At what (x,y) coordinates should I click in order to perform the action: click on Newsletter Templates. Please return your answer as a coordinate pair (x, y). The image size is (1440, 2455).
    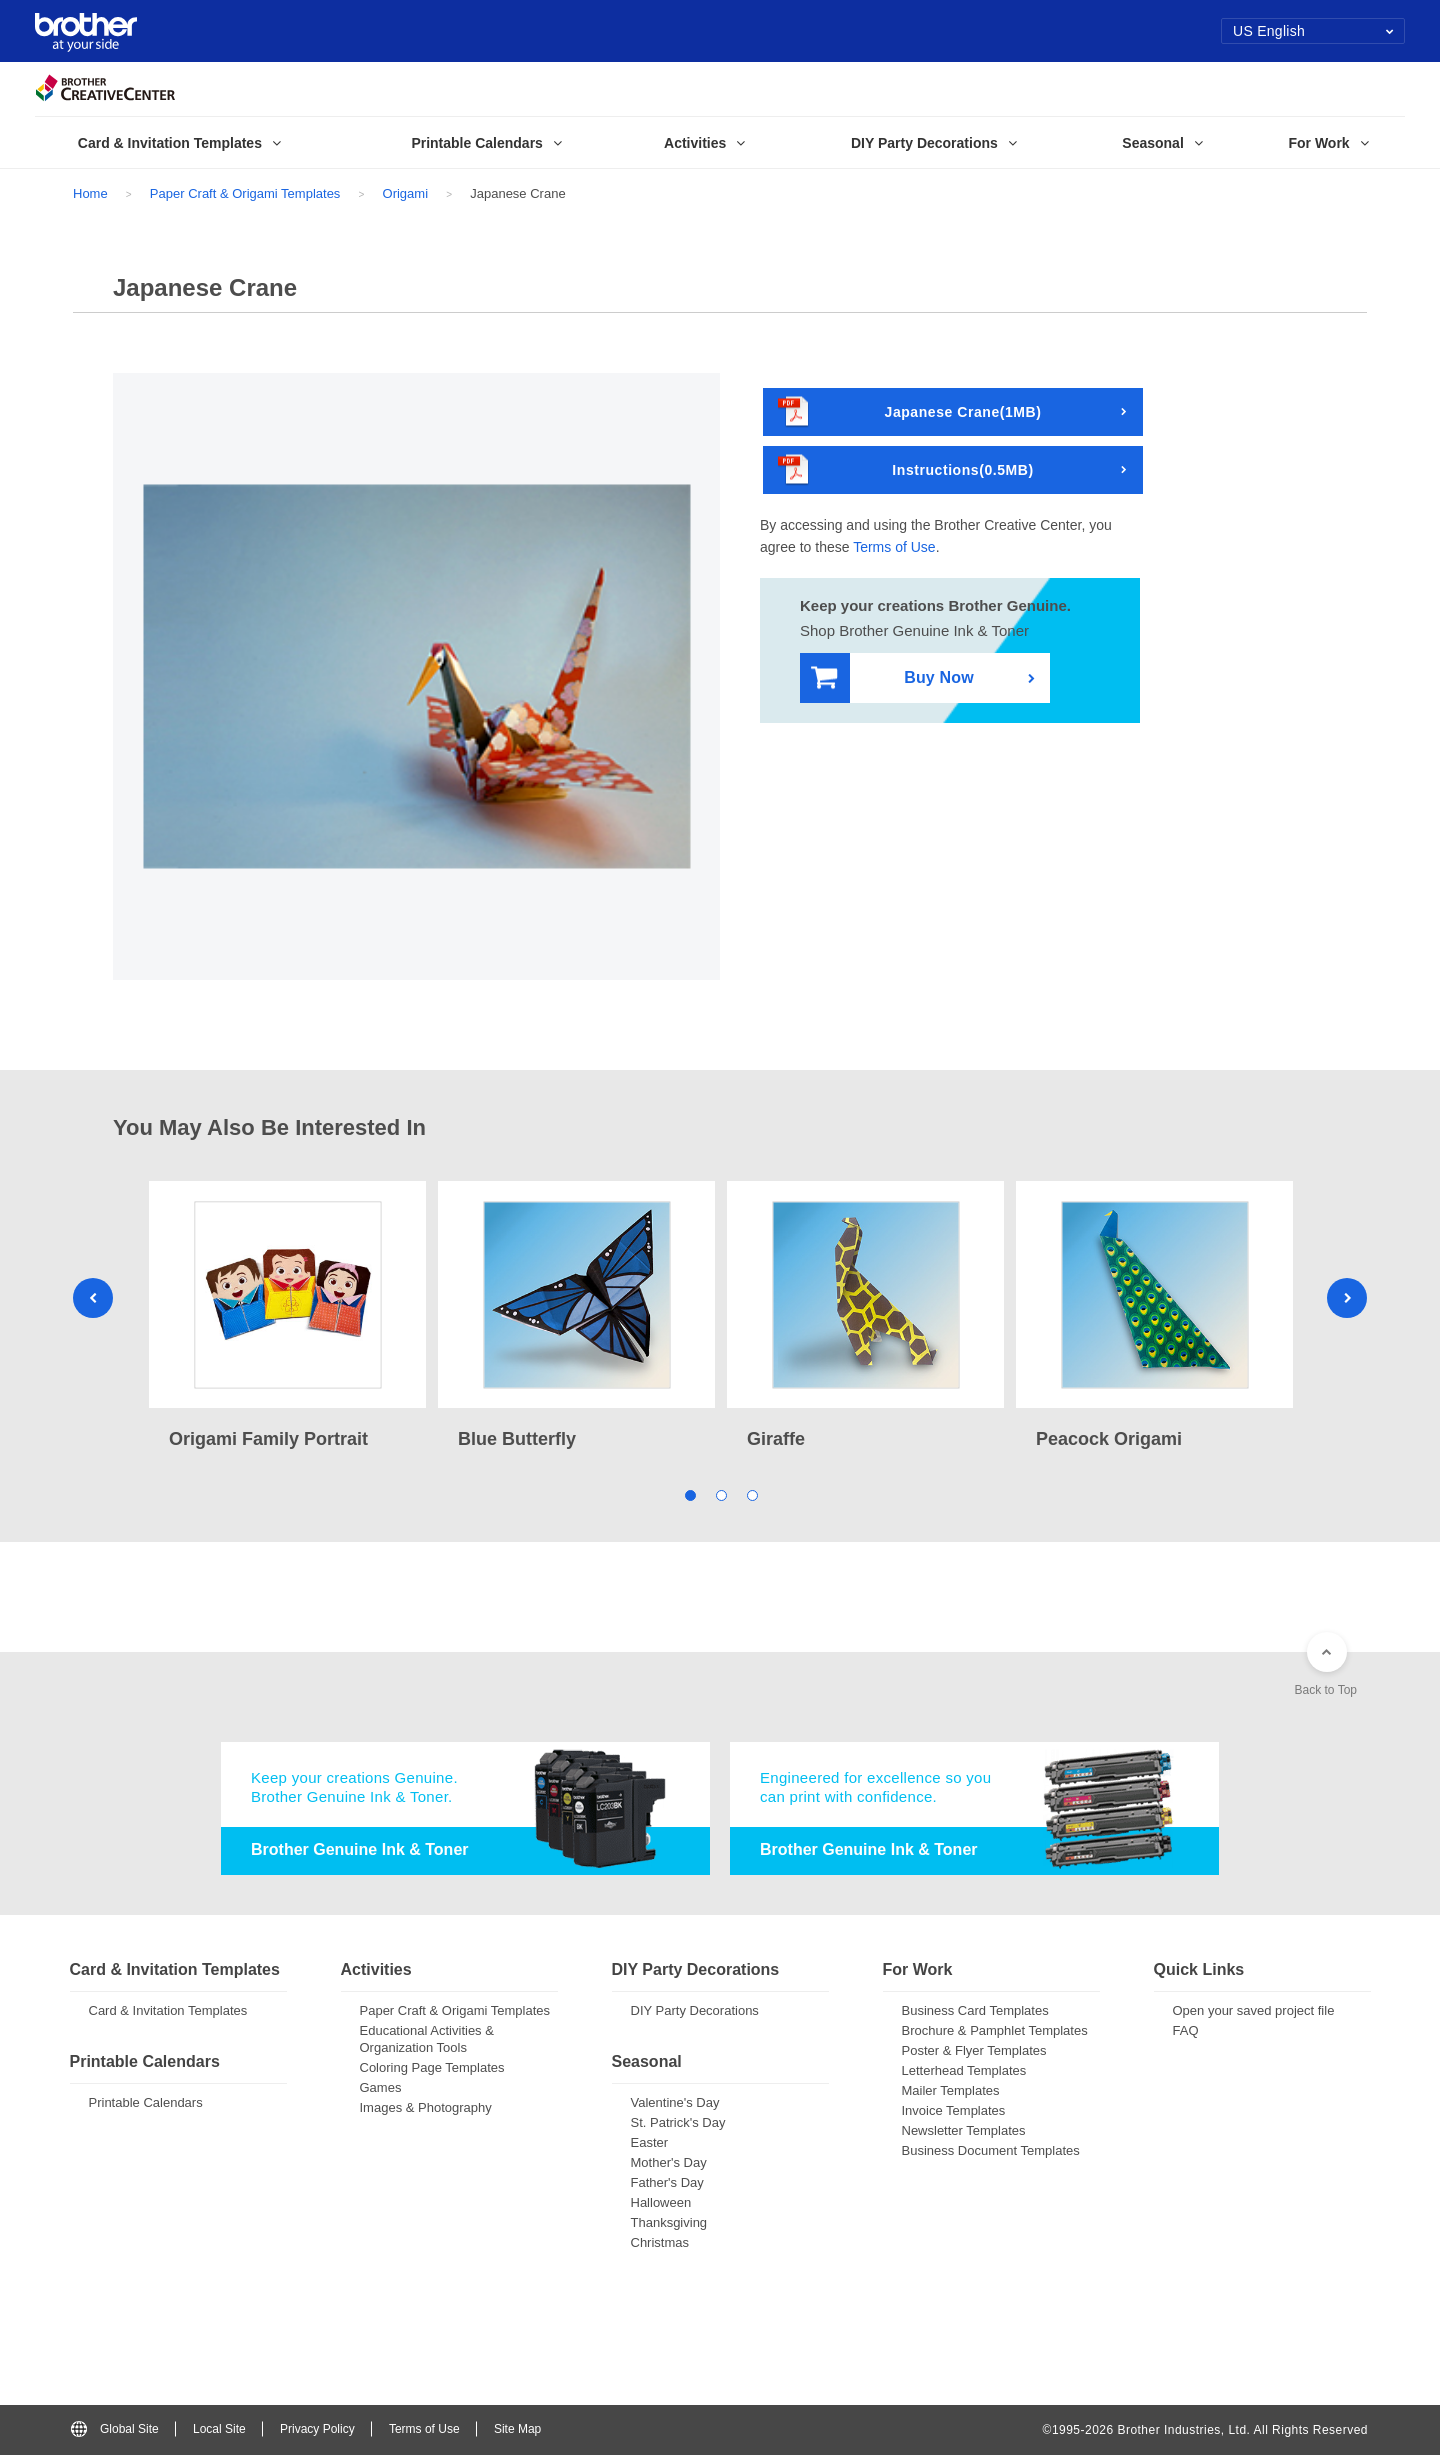
    Looking at the image, I should click on (964, 2130).